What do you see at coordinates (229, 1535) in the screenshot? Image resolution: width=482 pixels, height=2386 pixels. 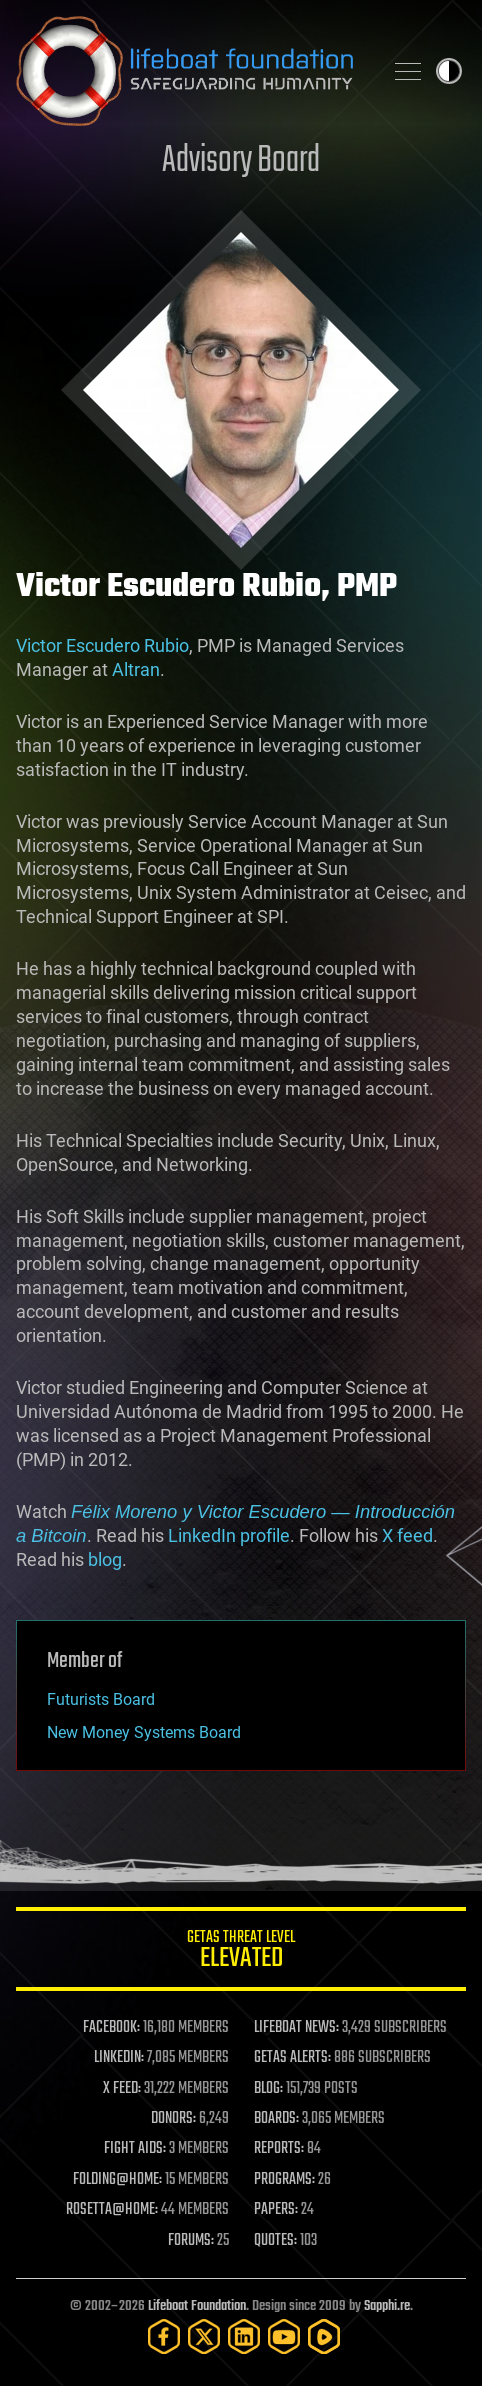 I see `LinkedIn profile` at bounding box center [229, 1535].